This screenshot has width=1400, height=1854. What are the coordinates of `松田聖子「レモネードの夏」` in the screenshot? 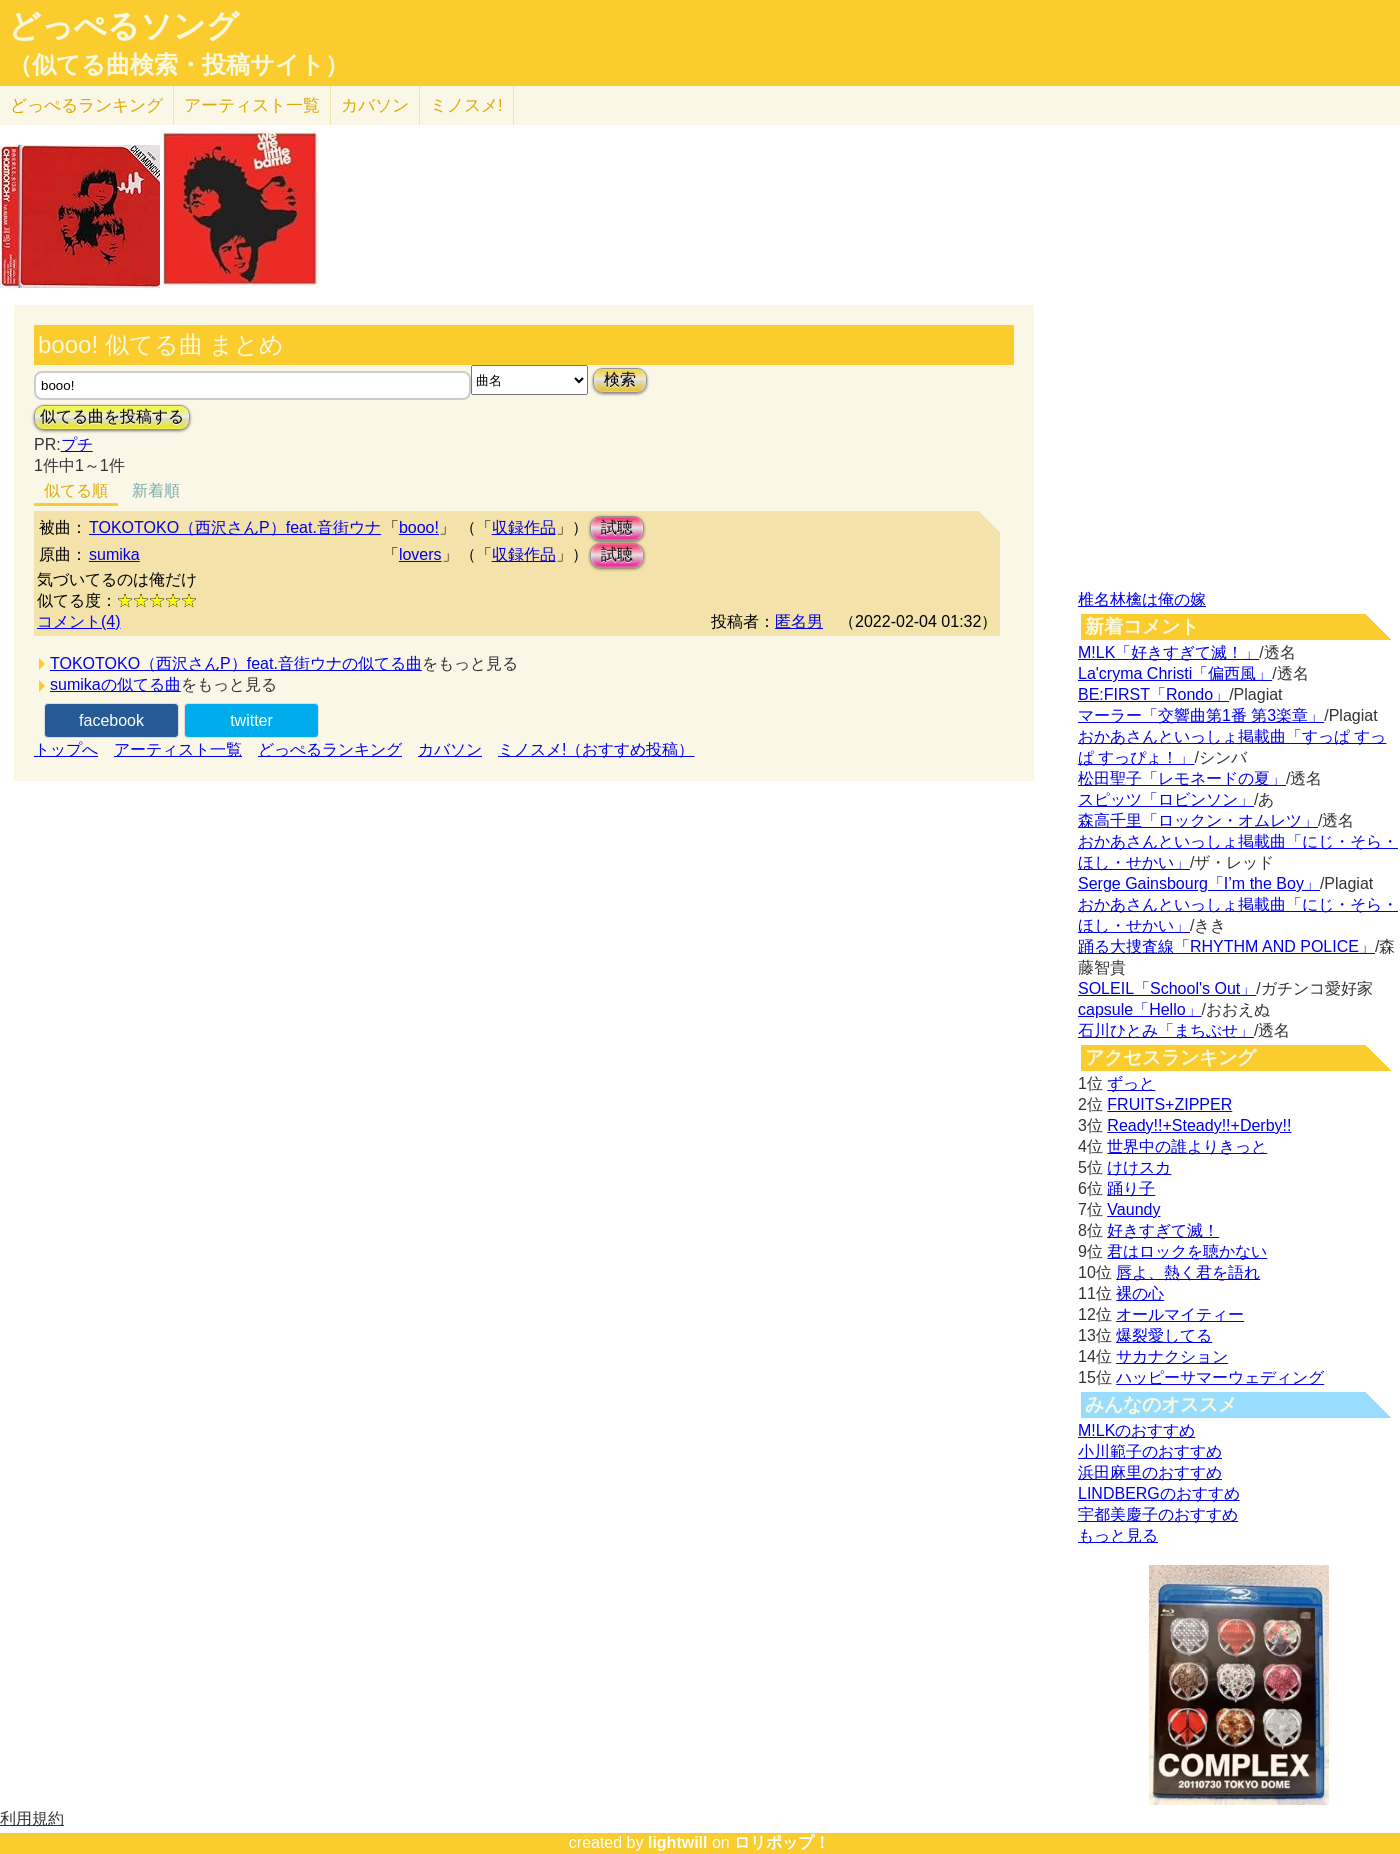 It's located at (1182, 778).